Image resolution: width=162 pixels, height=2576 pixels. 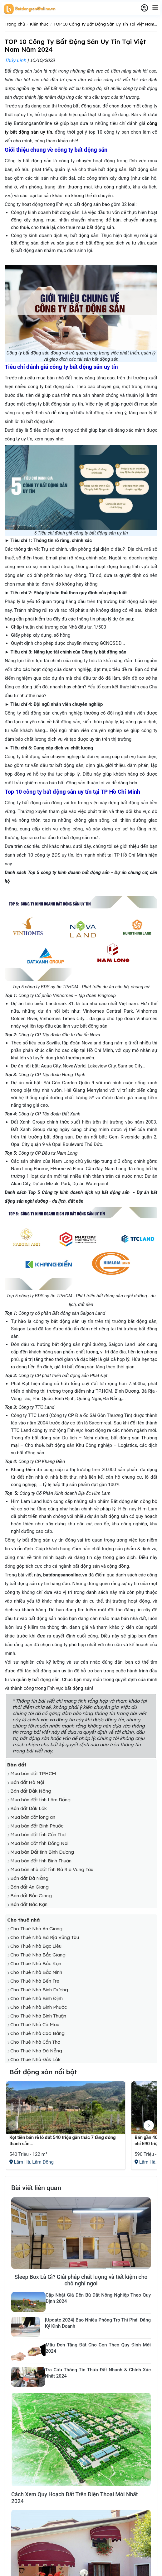 I want to click on Bán đất Hà Nội, so click(x=27, y=1782).